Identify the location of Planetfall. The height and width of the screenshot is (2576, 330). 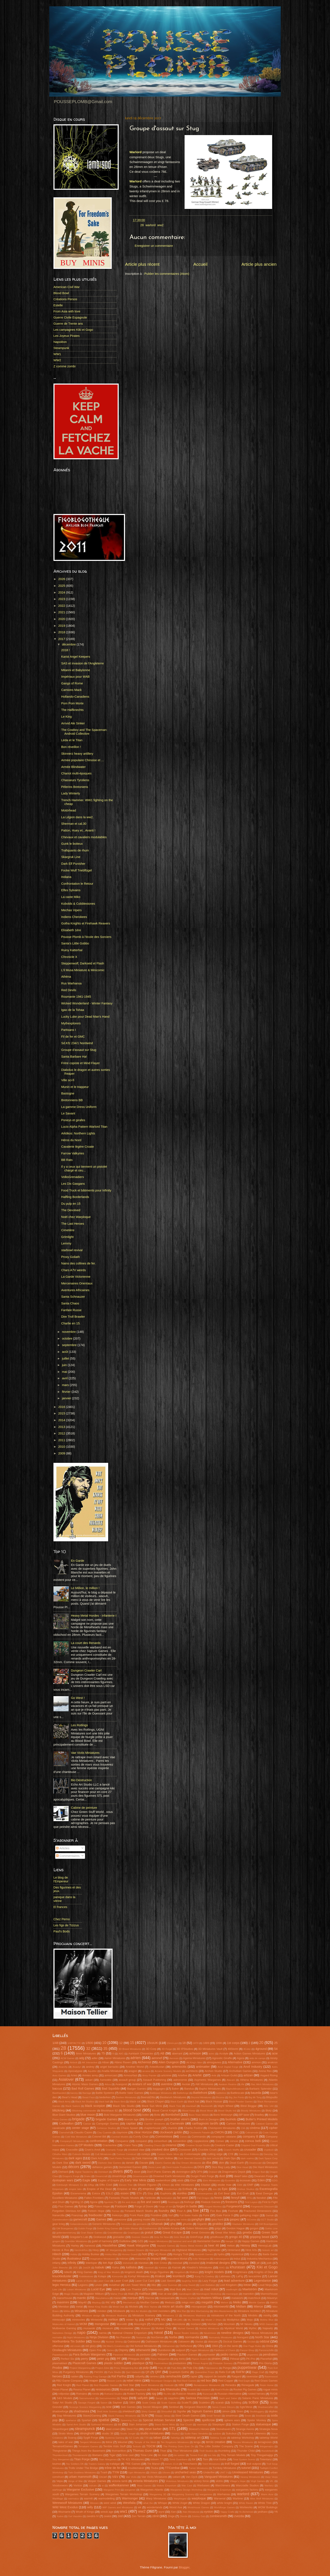
(266, 2358).